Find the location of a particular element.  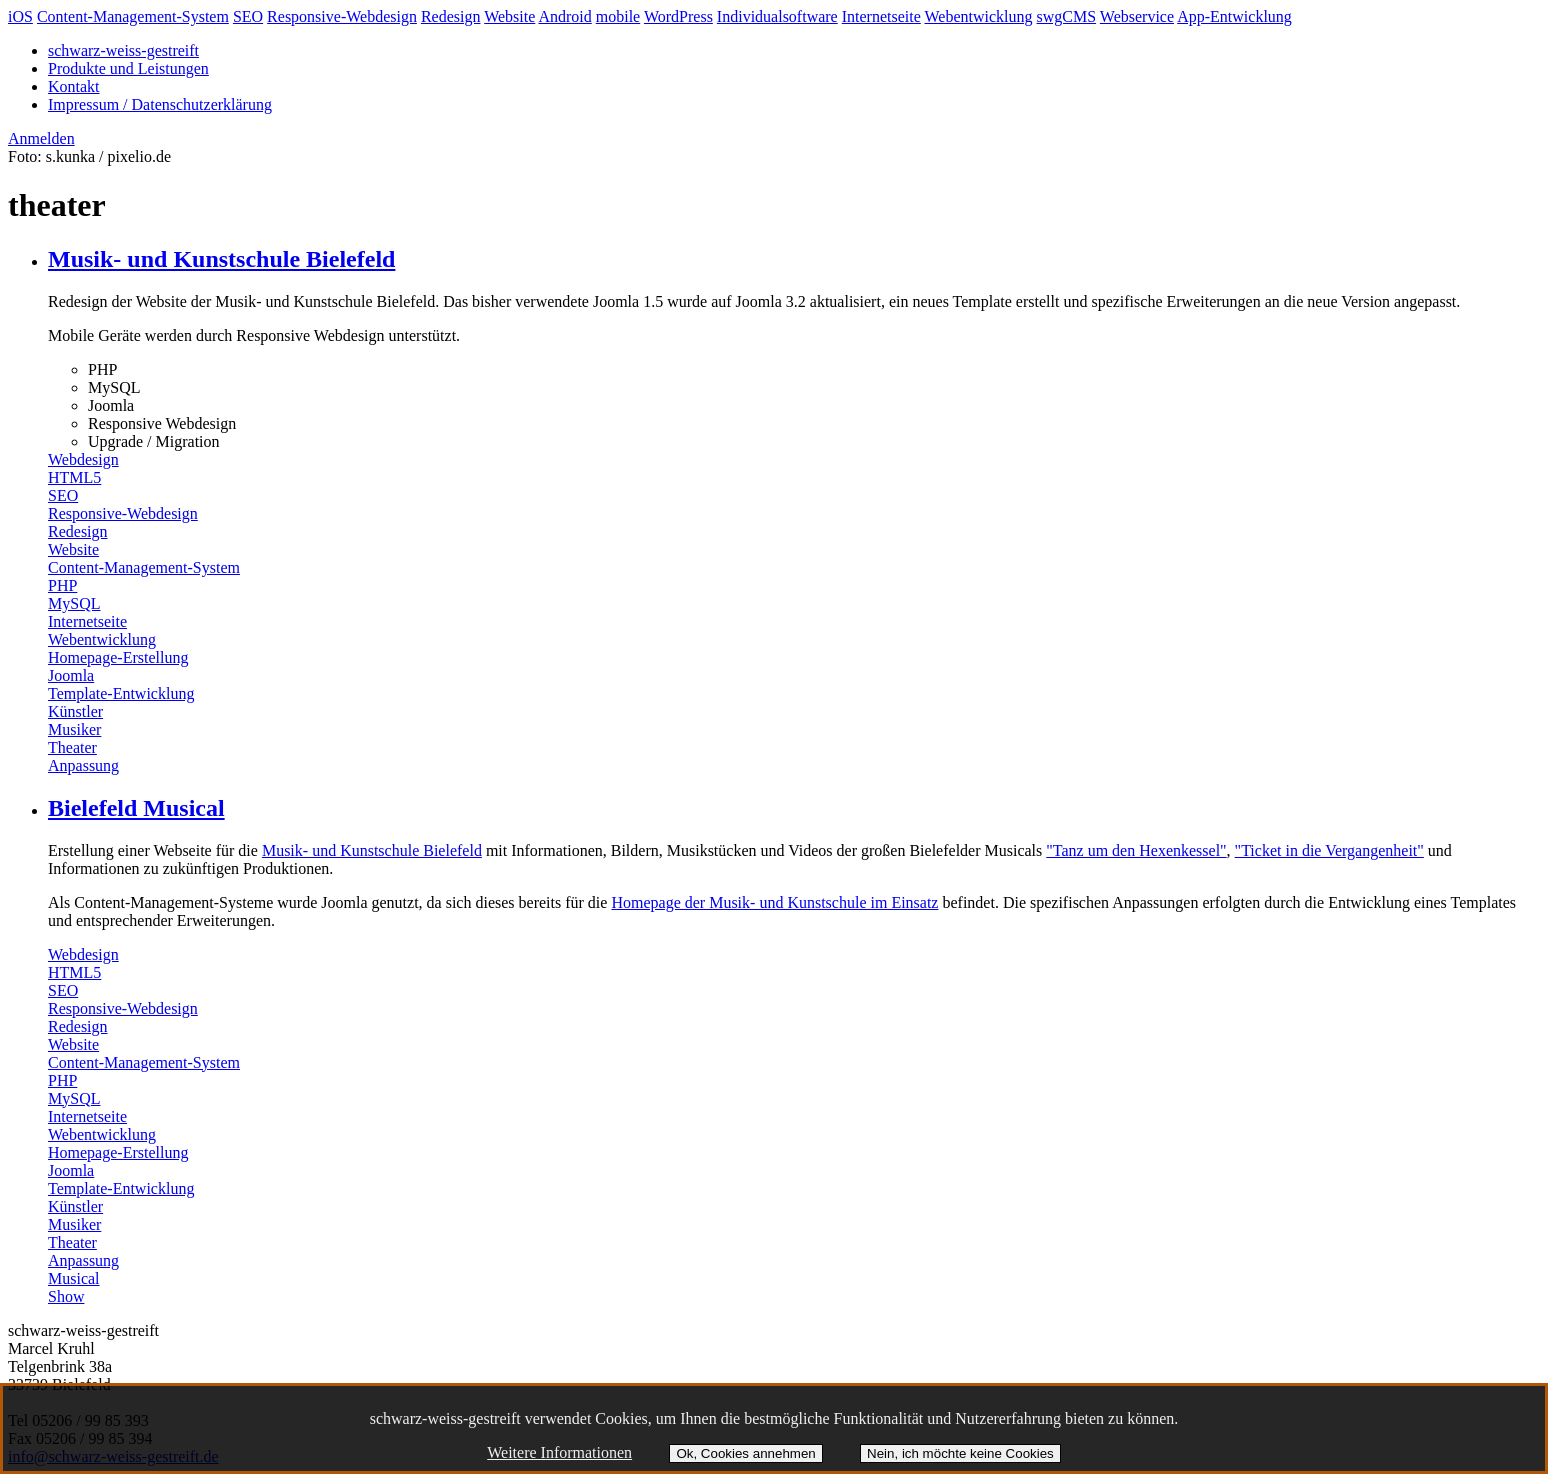

iOS is located at coordinates (20, 16).